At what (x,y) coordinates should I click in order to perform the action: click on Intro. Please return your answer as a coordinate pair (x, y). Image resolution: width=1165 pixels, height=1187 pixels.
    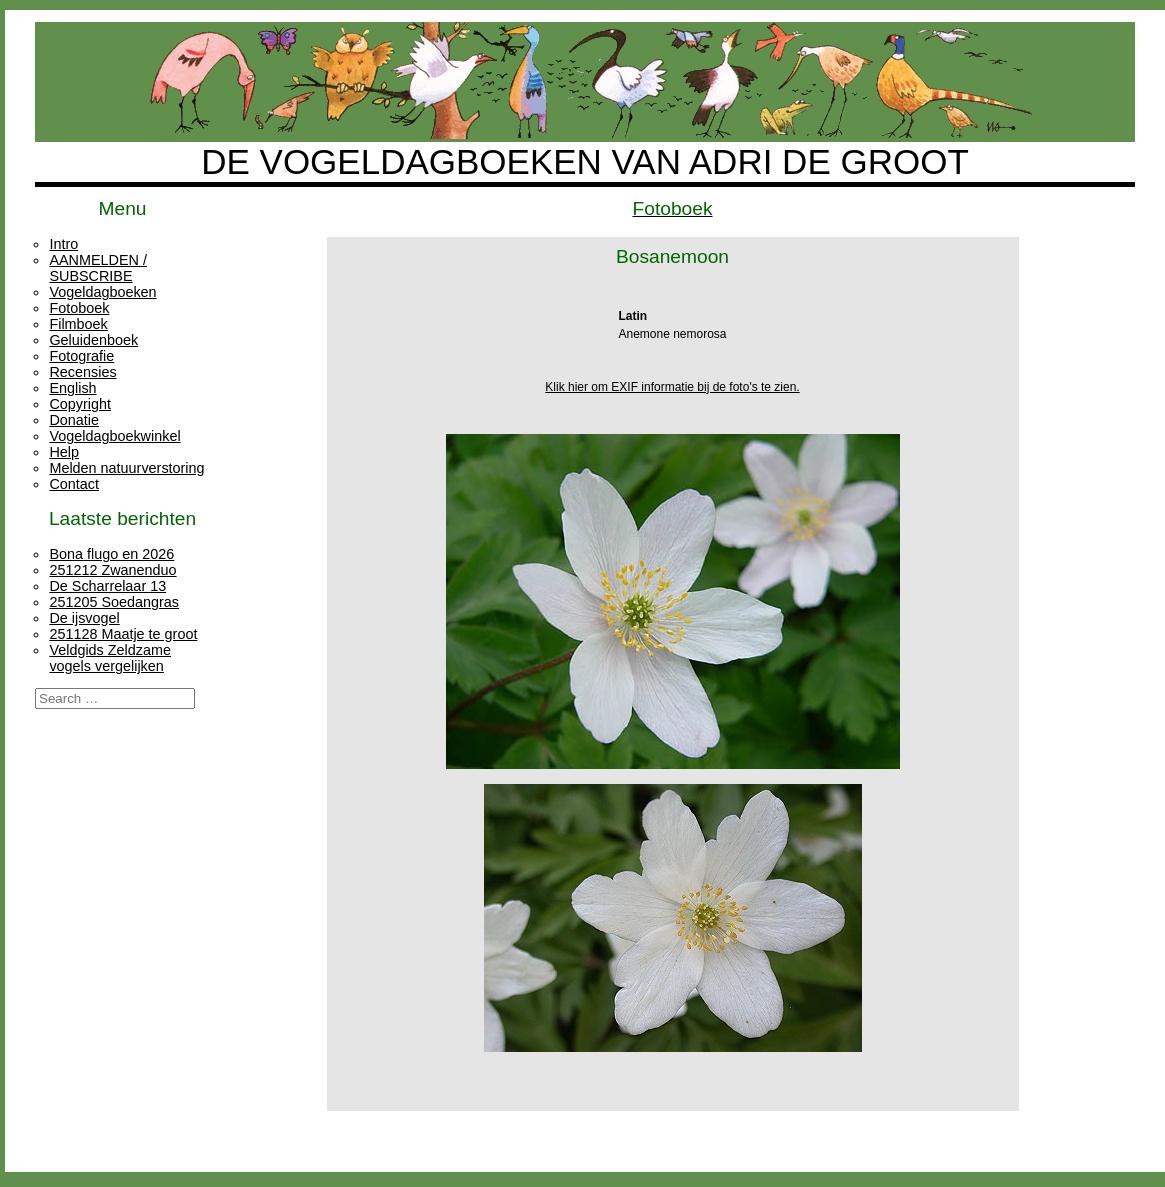
    Looking at the image, I should click on (63, 244).